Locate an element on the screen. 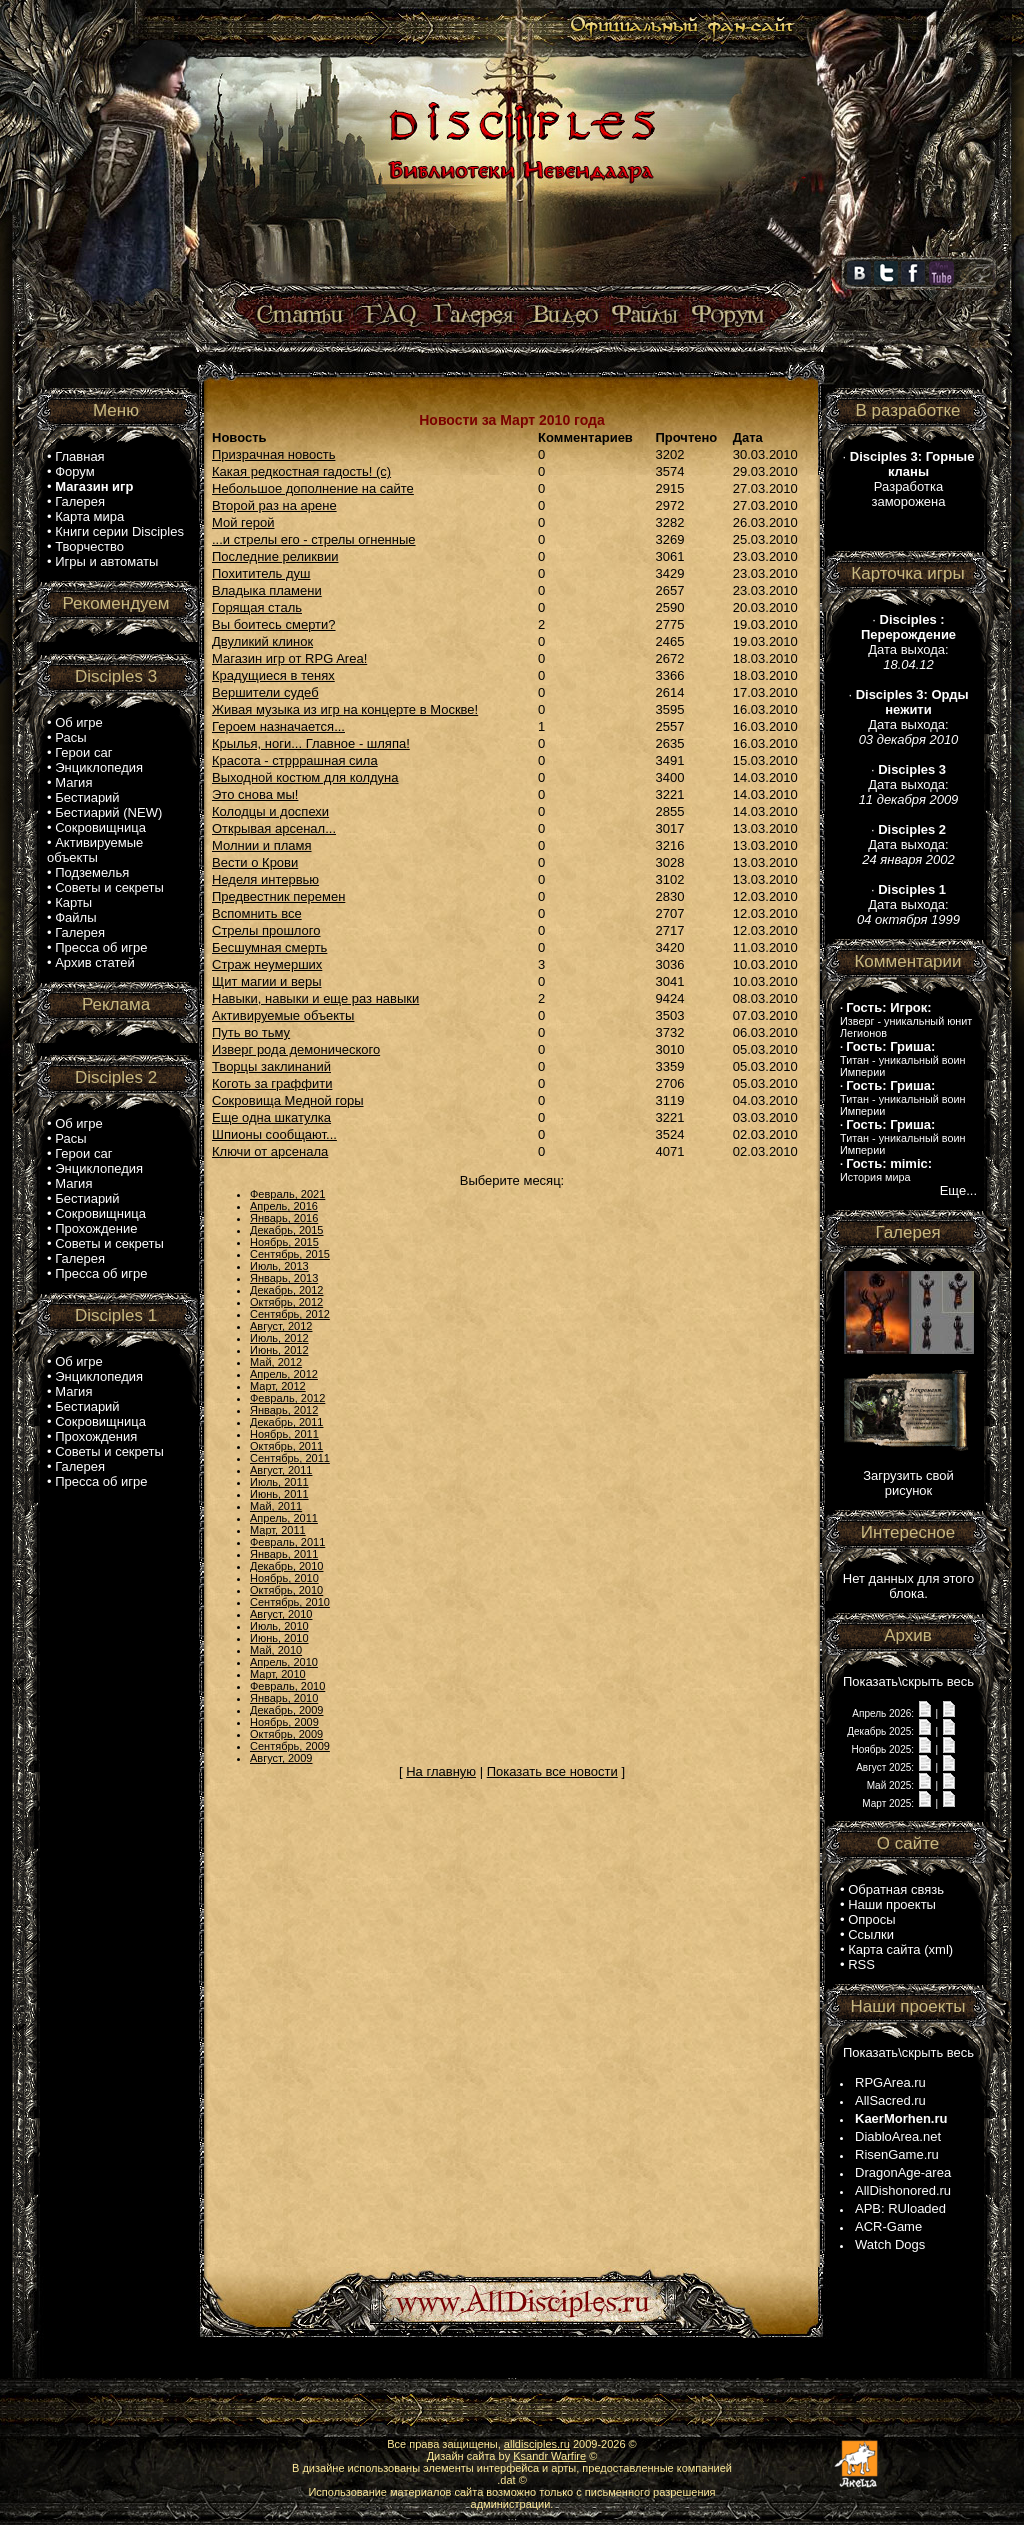 The height and width of the screenshot is (2525, 1024). Прохождение is located at coordinates (96, 1228).